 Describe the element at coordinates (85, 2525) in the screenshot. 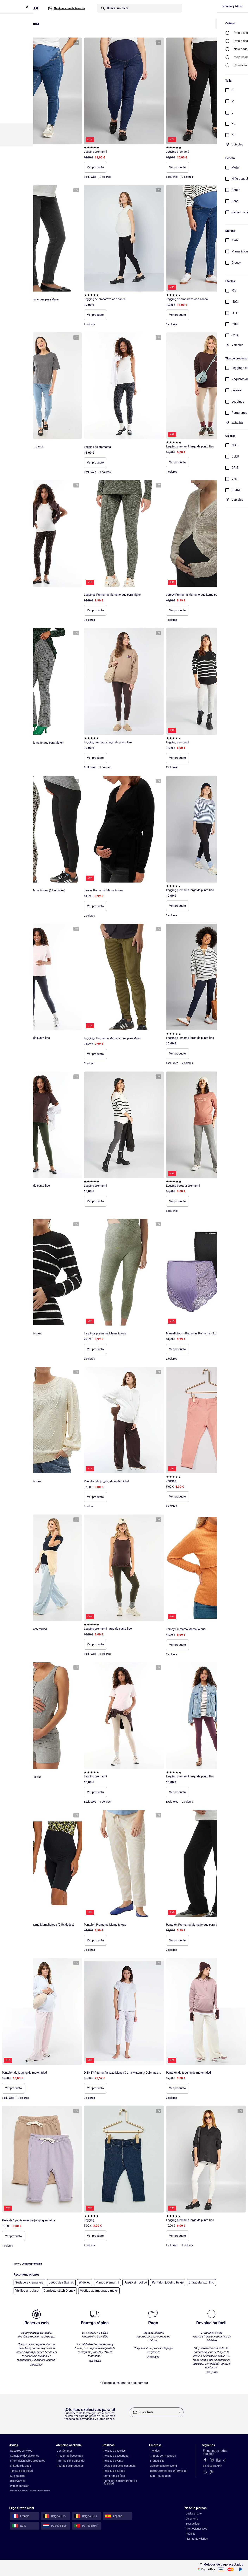

I see `Portugal (PT)` at that location.